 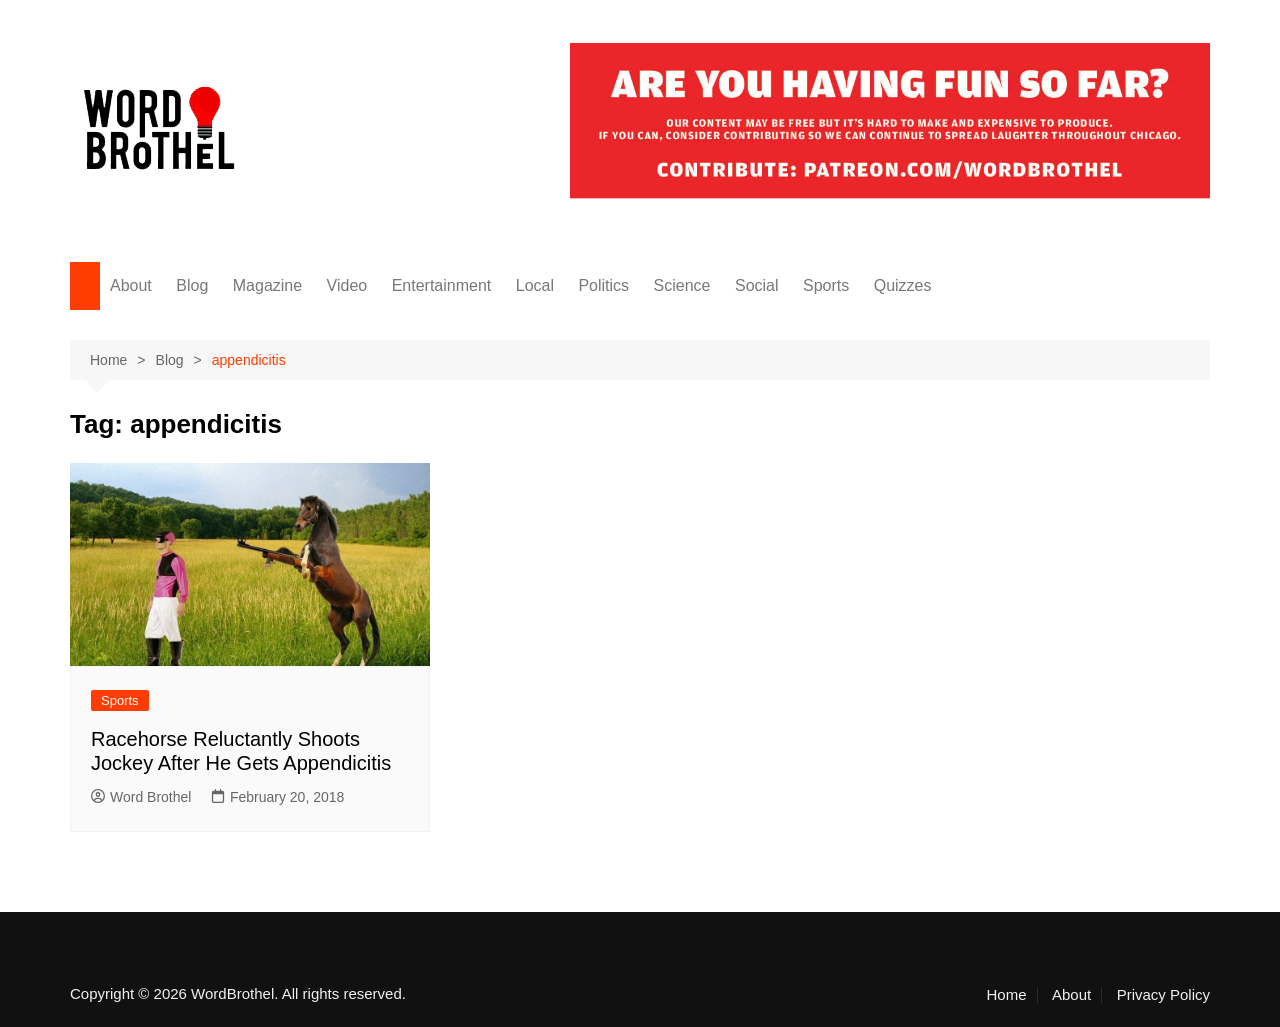 I want to click on Sports, so click(x=826, y=285).